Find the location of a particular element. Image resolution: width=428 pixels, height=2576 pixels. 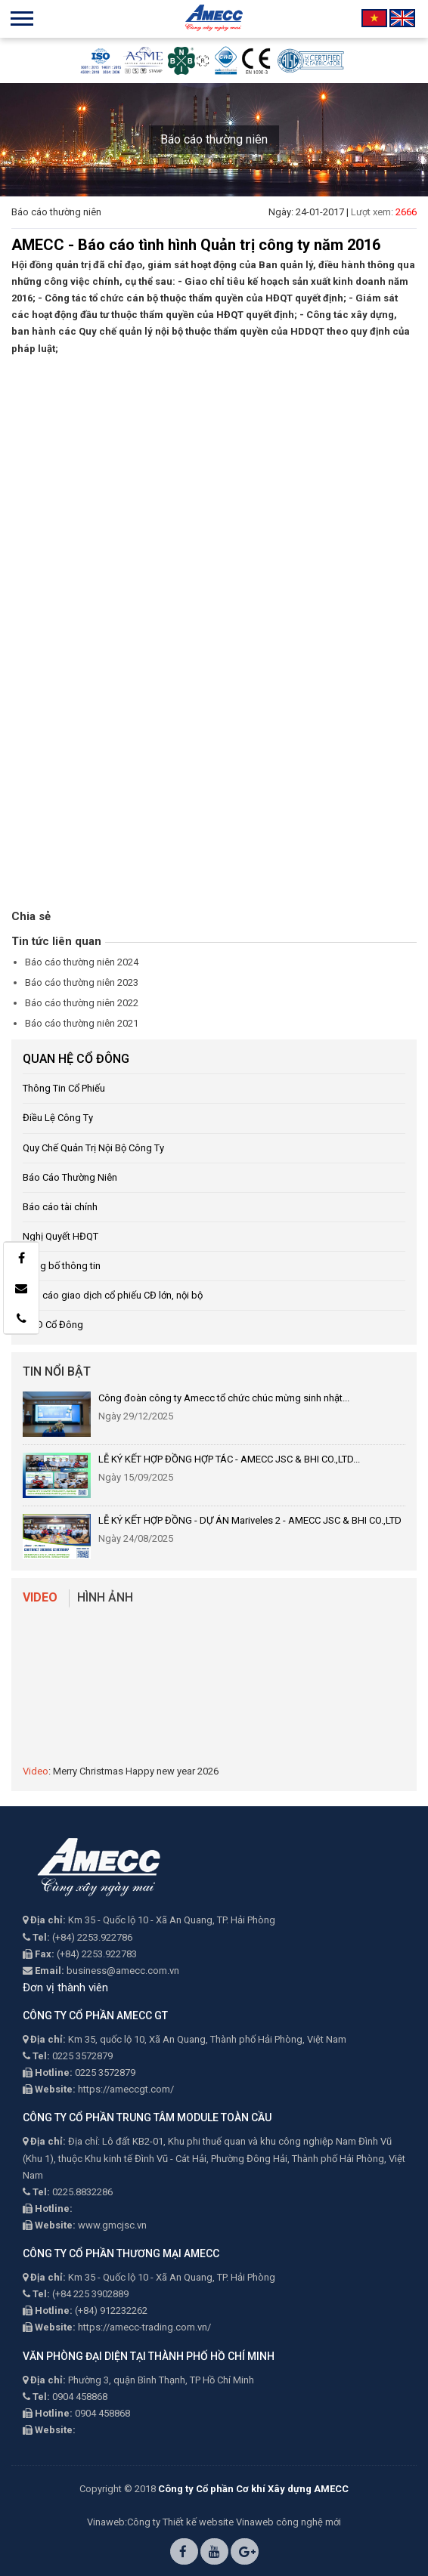

Thông Tin Cổ Phiếu is located at coordinates (64, 1088).